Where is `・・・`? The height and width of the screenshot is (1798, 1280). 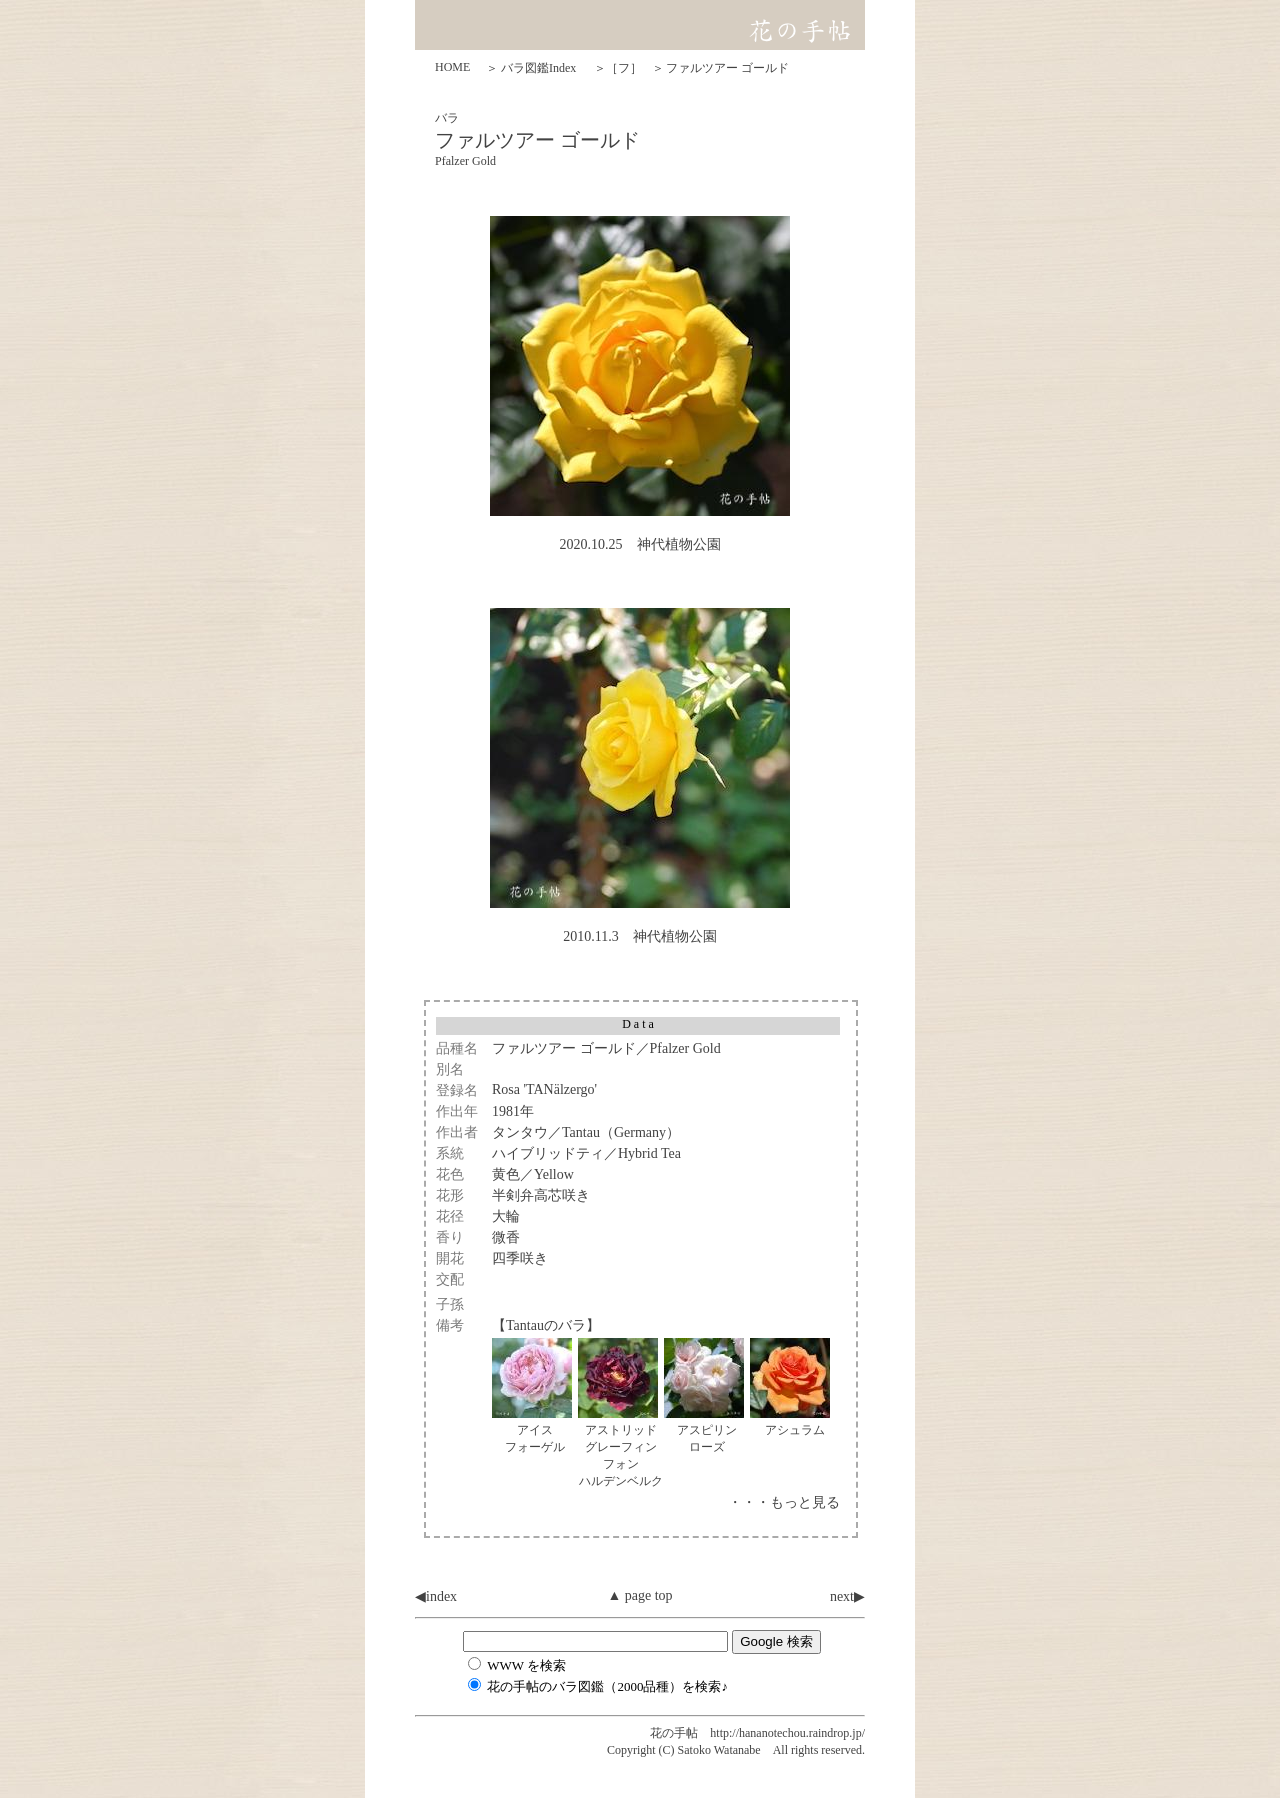
・・・ is located at coordinates (749, 1502).